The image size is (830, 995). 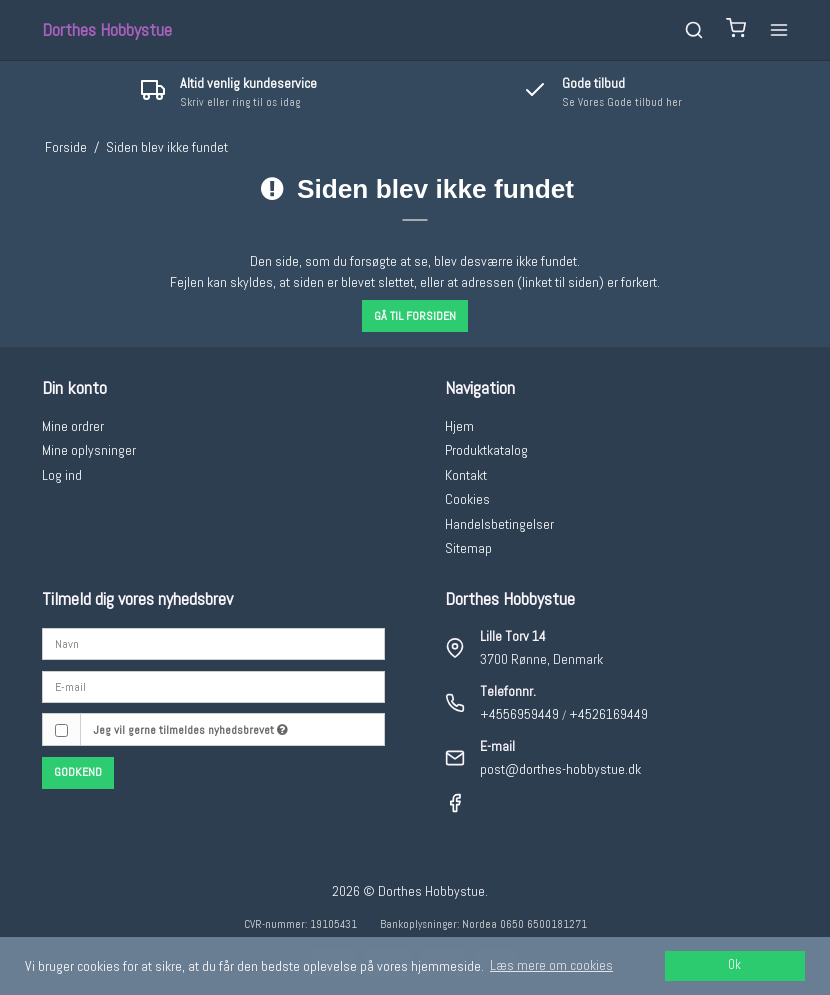 What do you see at coordinates (466, 475) in the screenshot?
I see `Kontakt` at bounding box center [466, 475].